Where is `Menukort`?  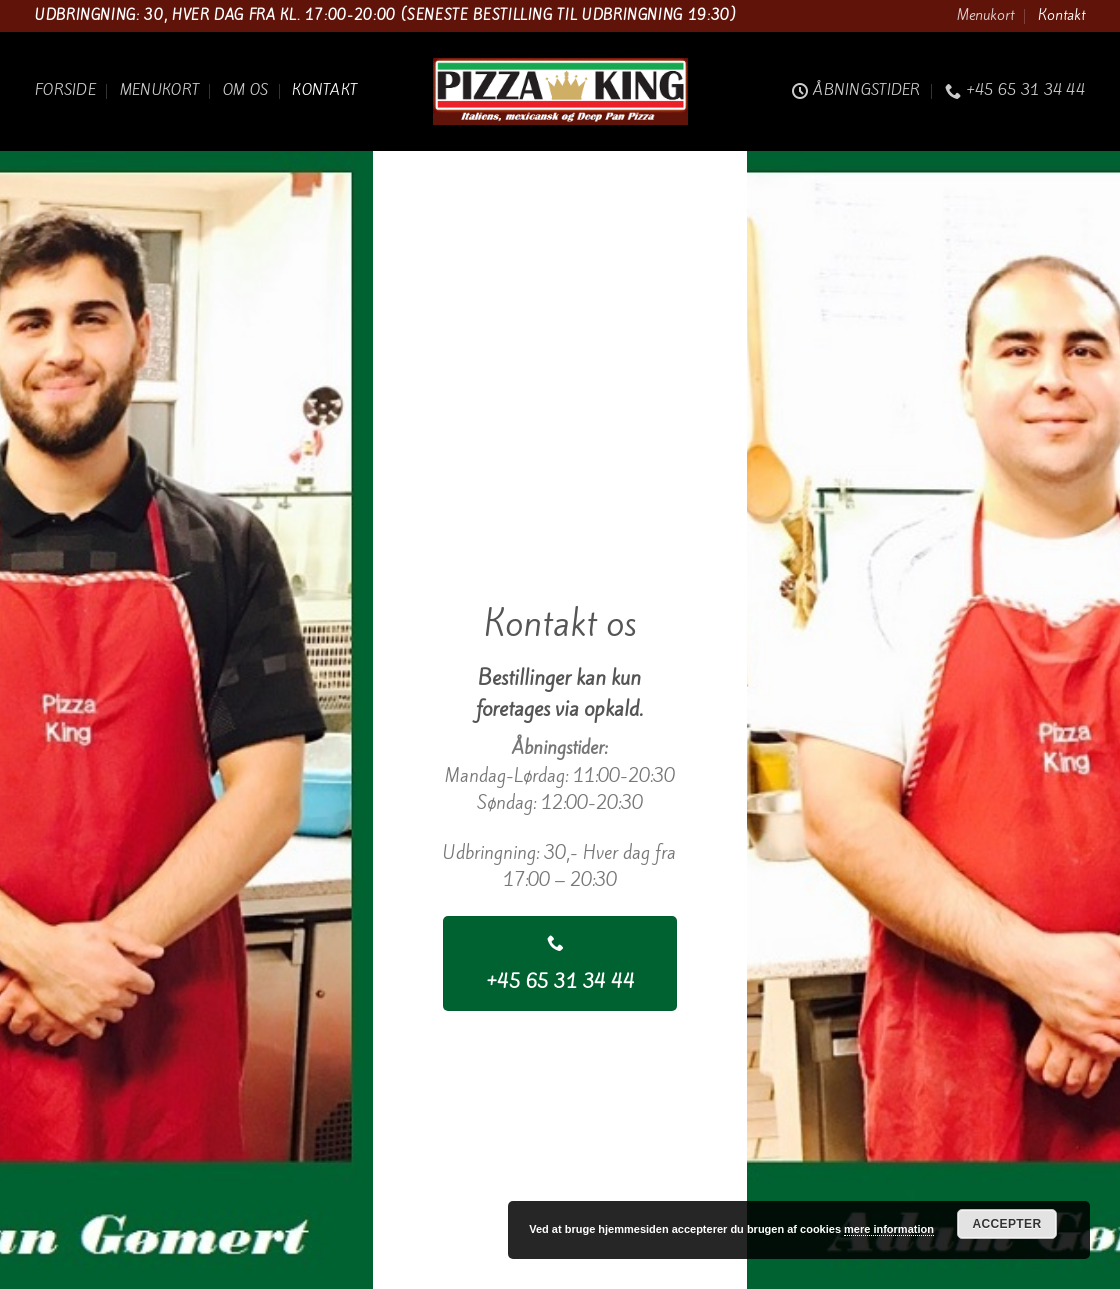 Menukort is located at coordinates (985, 15).